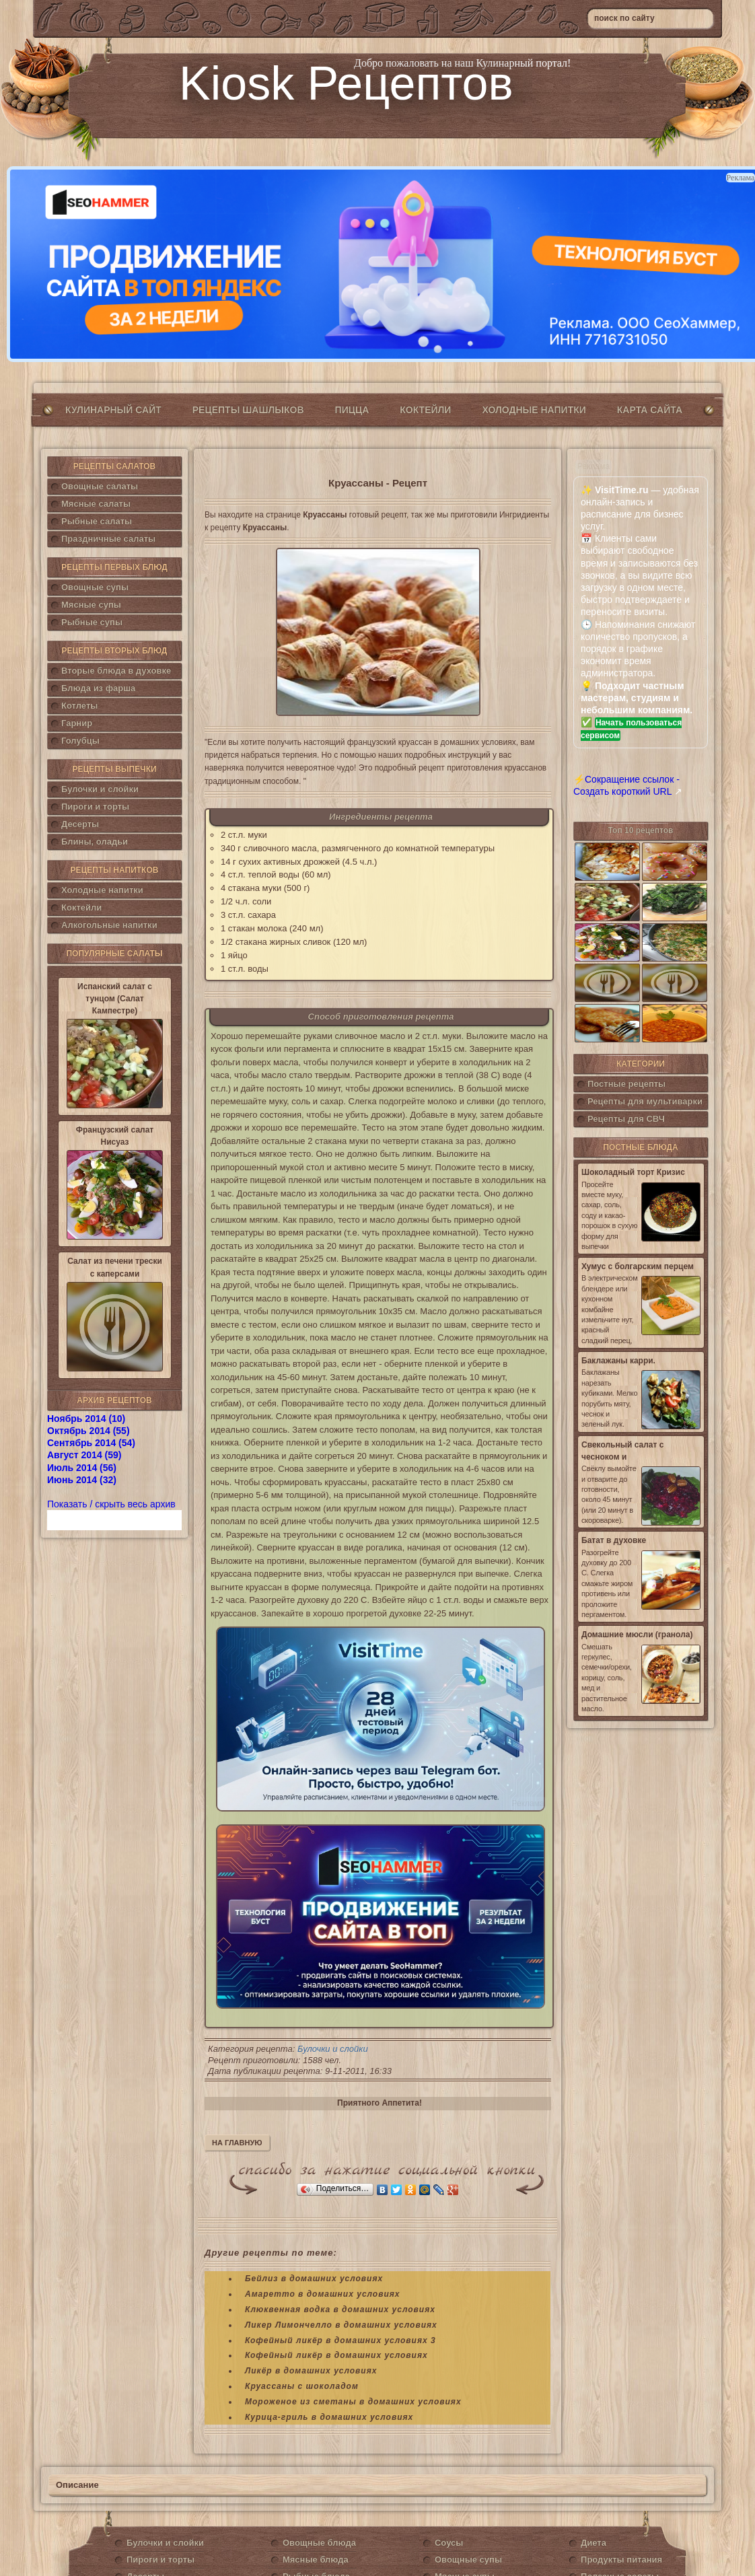 The width and height of the screenshot is (755, 2576). Describe the element at coordinates (248, 409) in the screenshot. I see `Рецепты шашлыков` at that location.